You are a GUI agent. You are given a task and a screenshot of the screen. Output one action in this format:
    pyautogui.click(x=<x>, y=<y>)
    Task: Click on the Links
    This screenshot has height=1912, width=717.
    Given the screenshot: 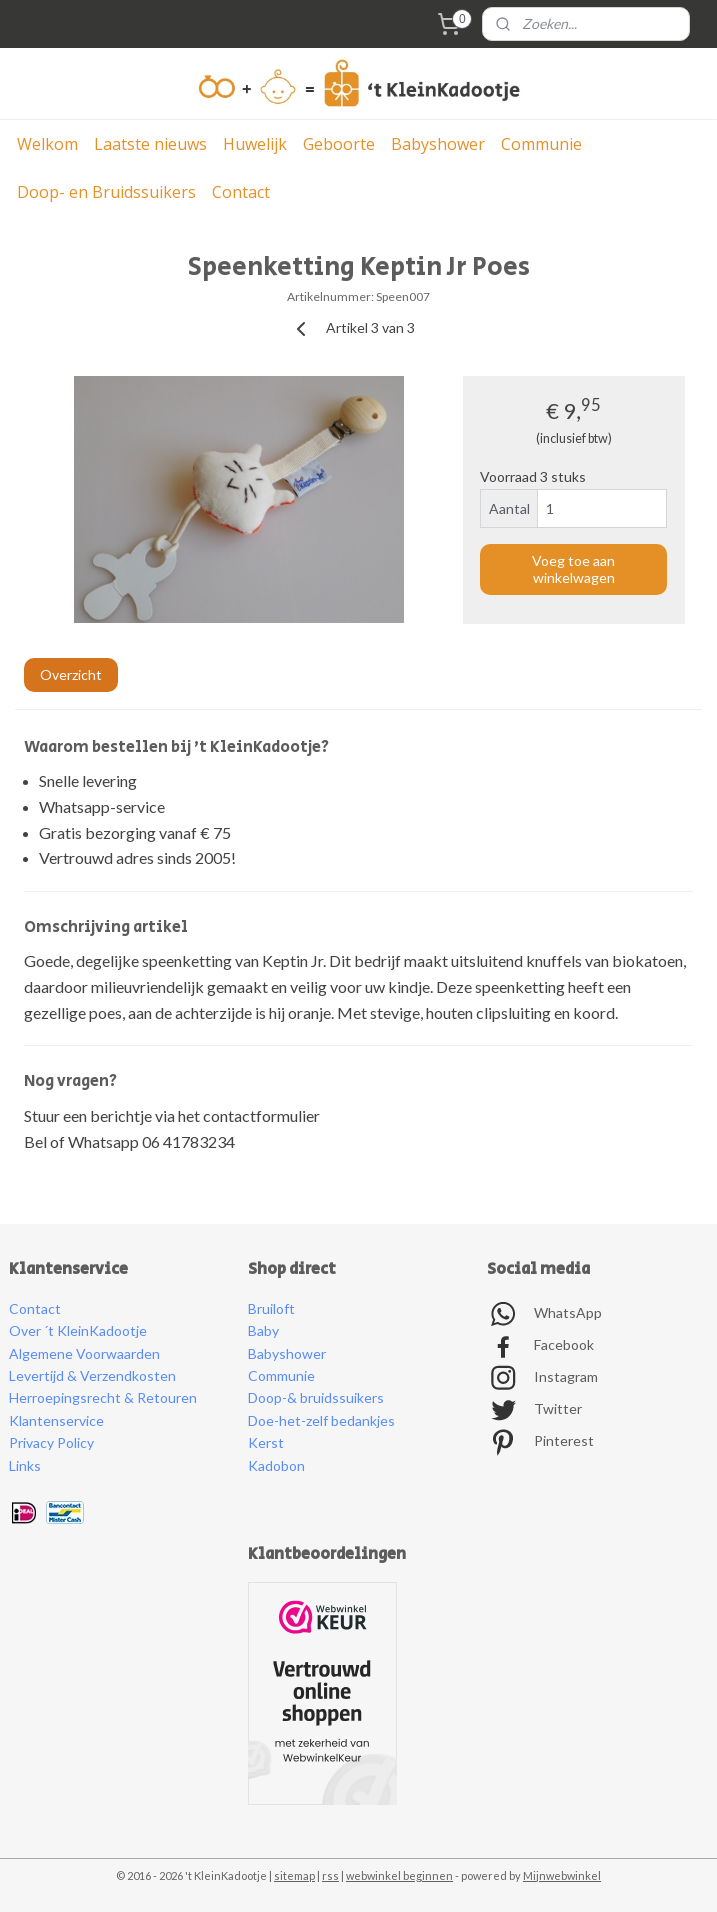 What is the action you would take?
    pyautogui.click(x=25, y=1465)
    